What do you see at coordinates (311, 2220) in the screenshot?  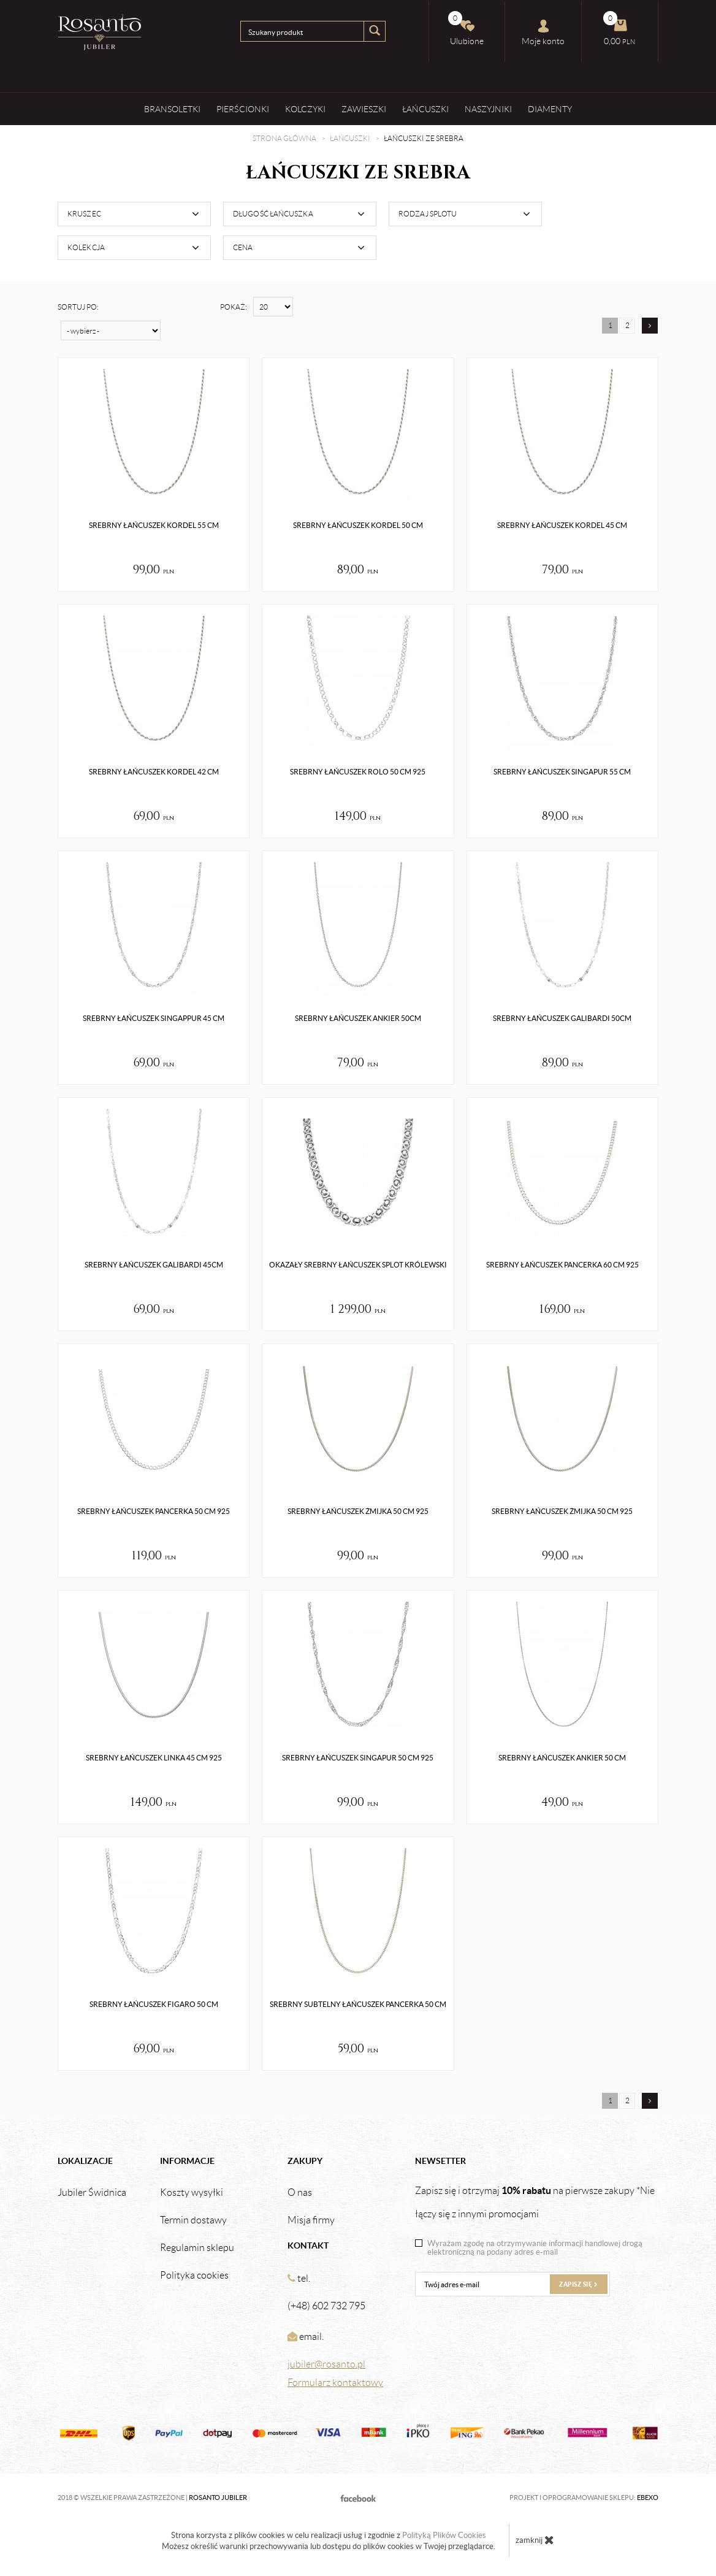 I see `Misja firmy` at bounding box center [311, 2220].